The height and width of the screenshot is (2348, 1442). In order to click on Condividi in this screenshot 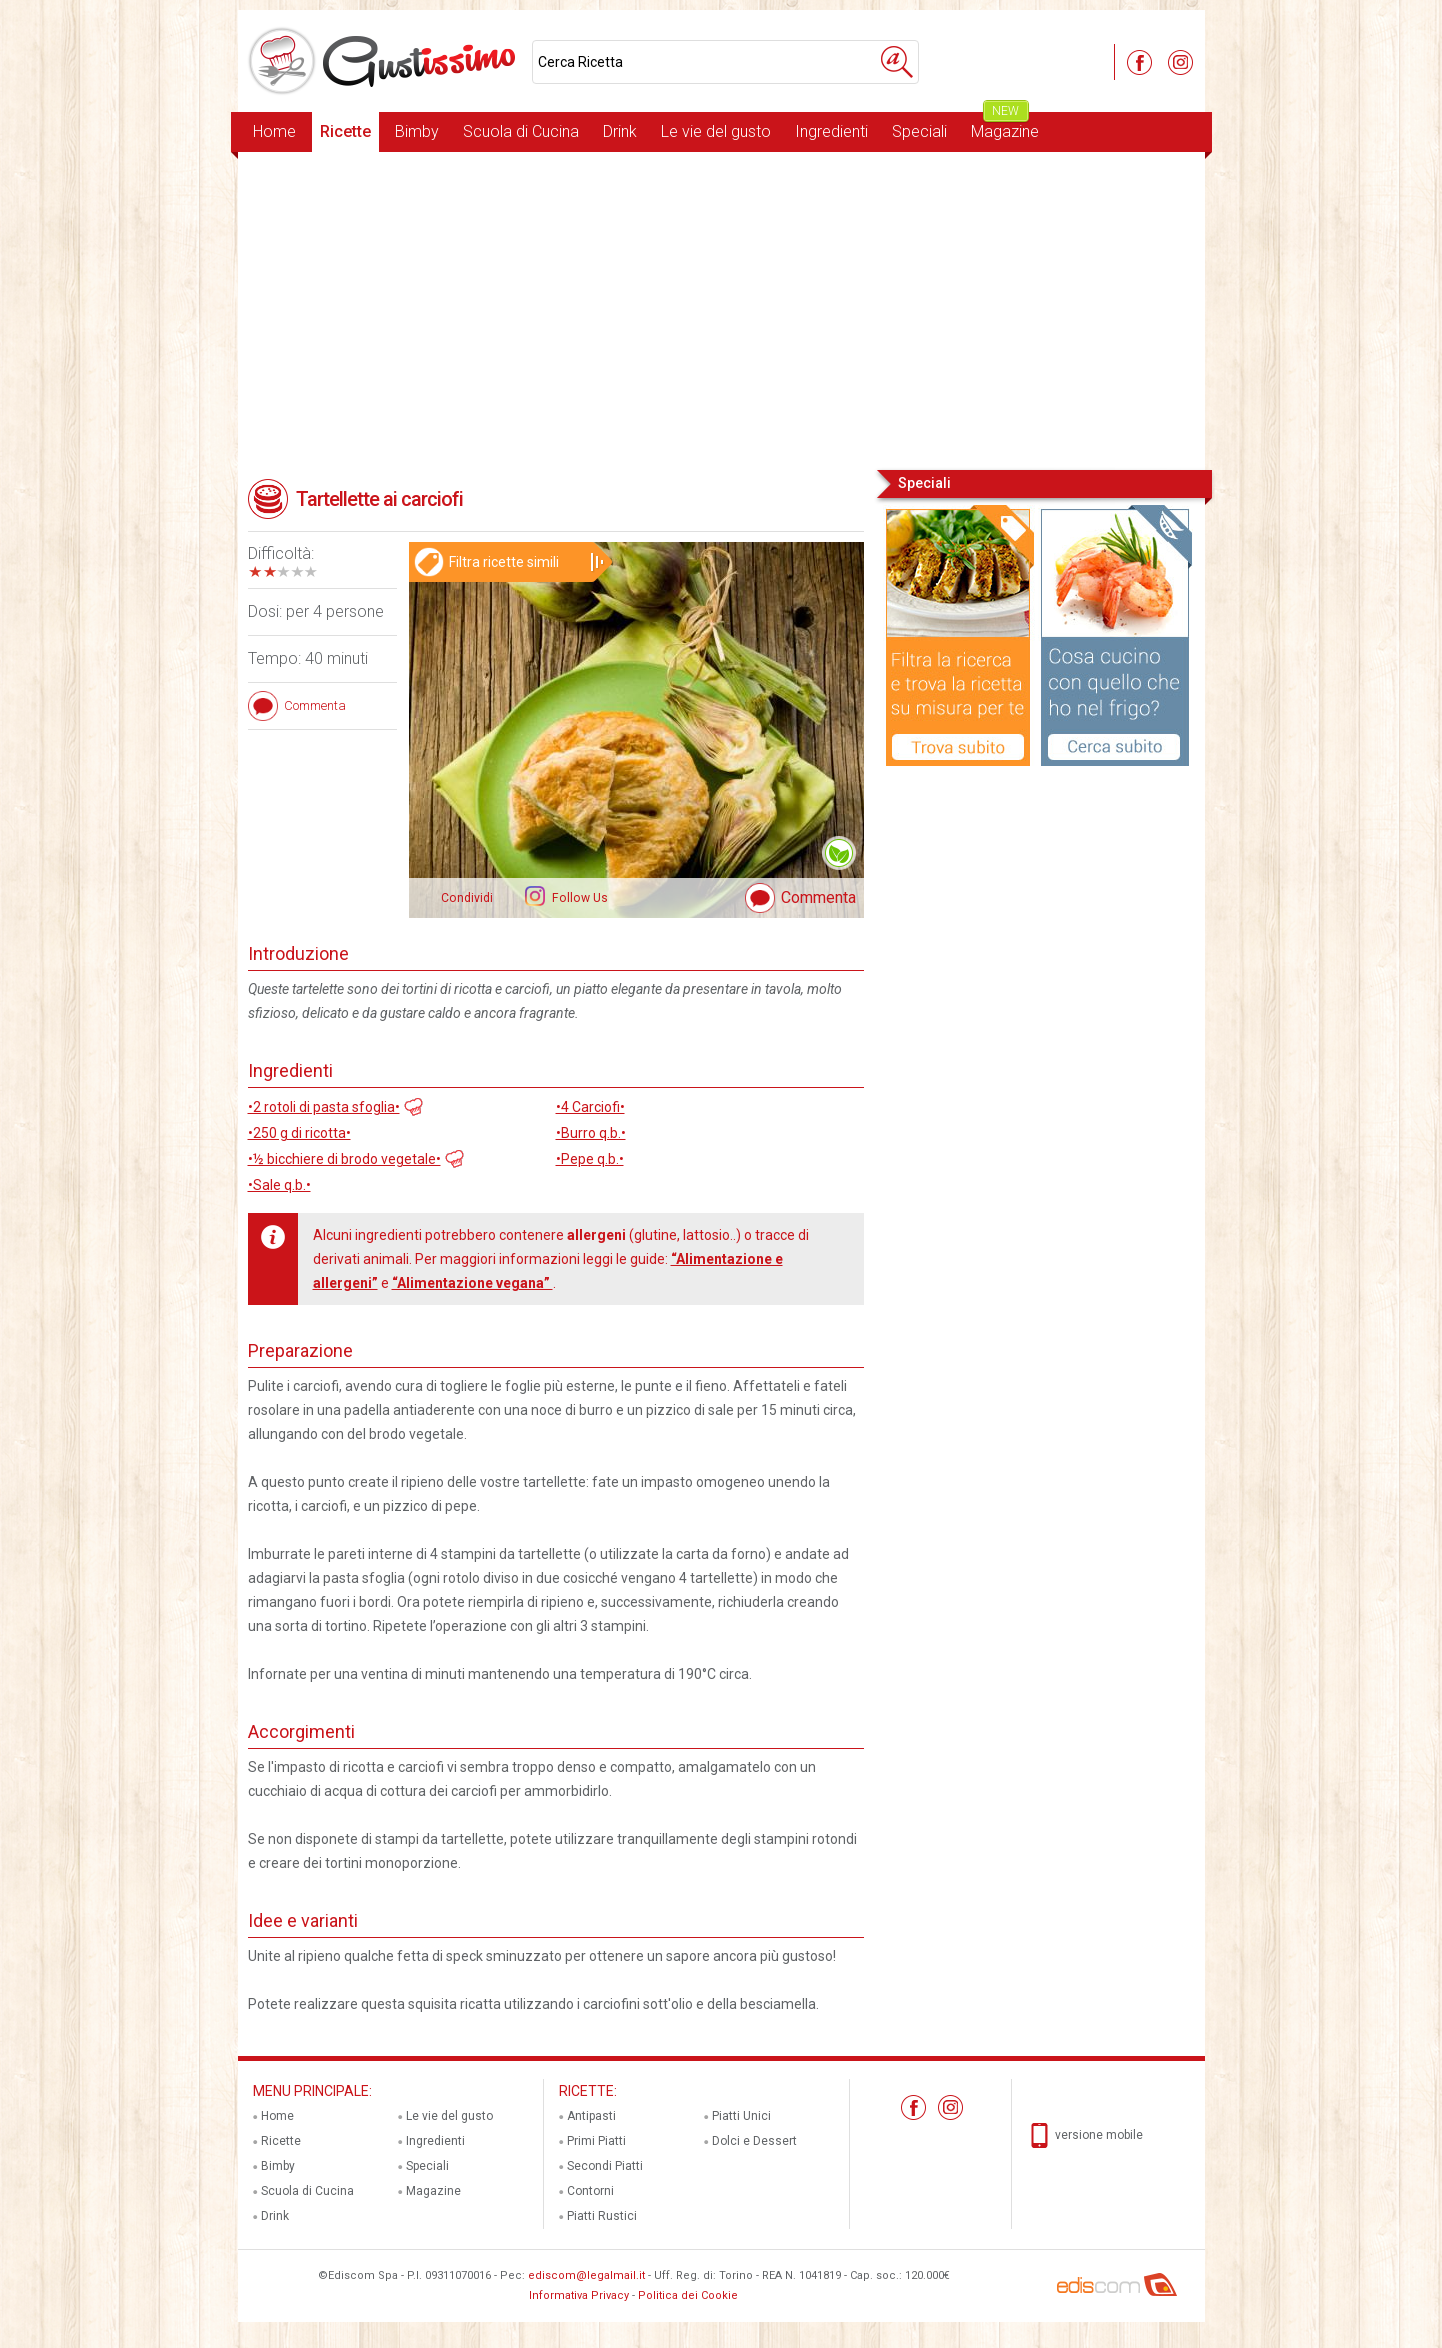, I will do `click(467, 898)`.